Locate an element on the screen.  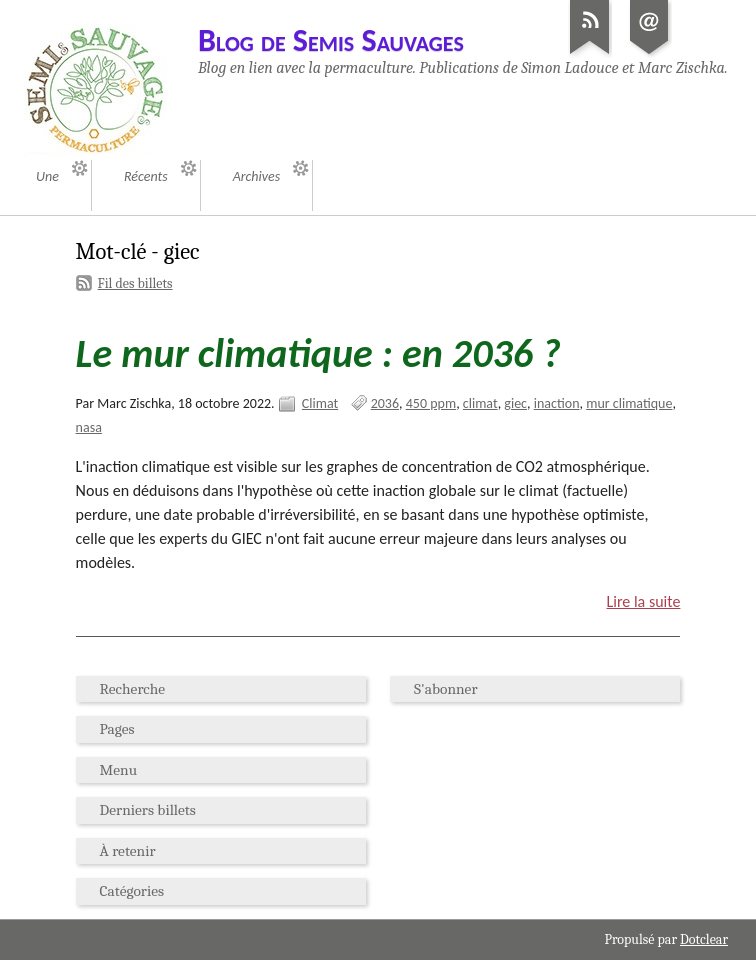
450 ppm is located at coordinates (431, 403).